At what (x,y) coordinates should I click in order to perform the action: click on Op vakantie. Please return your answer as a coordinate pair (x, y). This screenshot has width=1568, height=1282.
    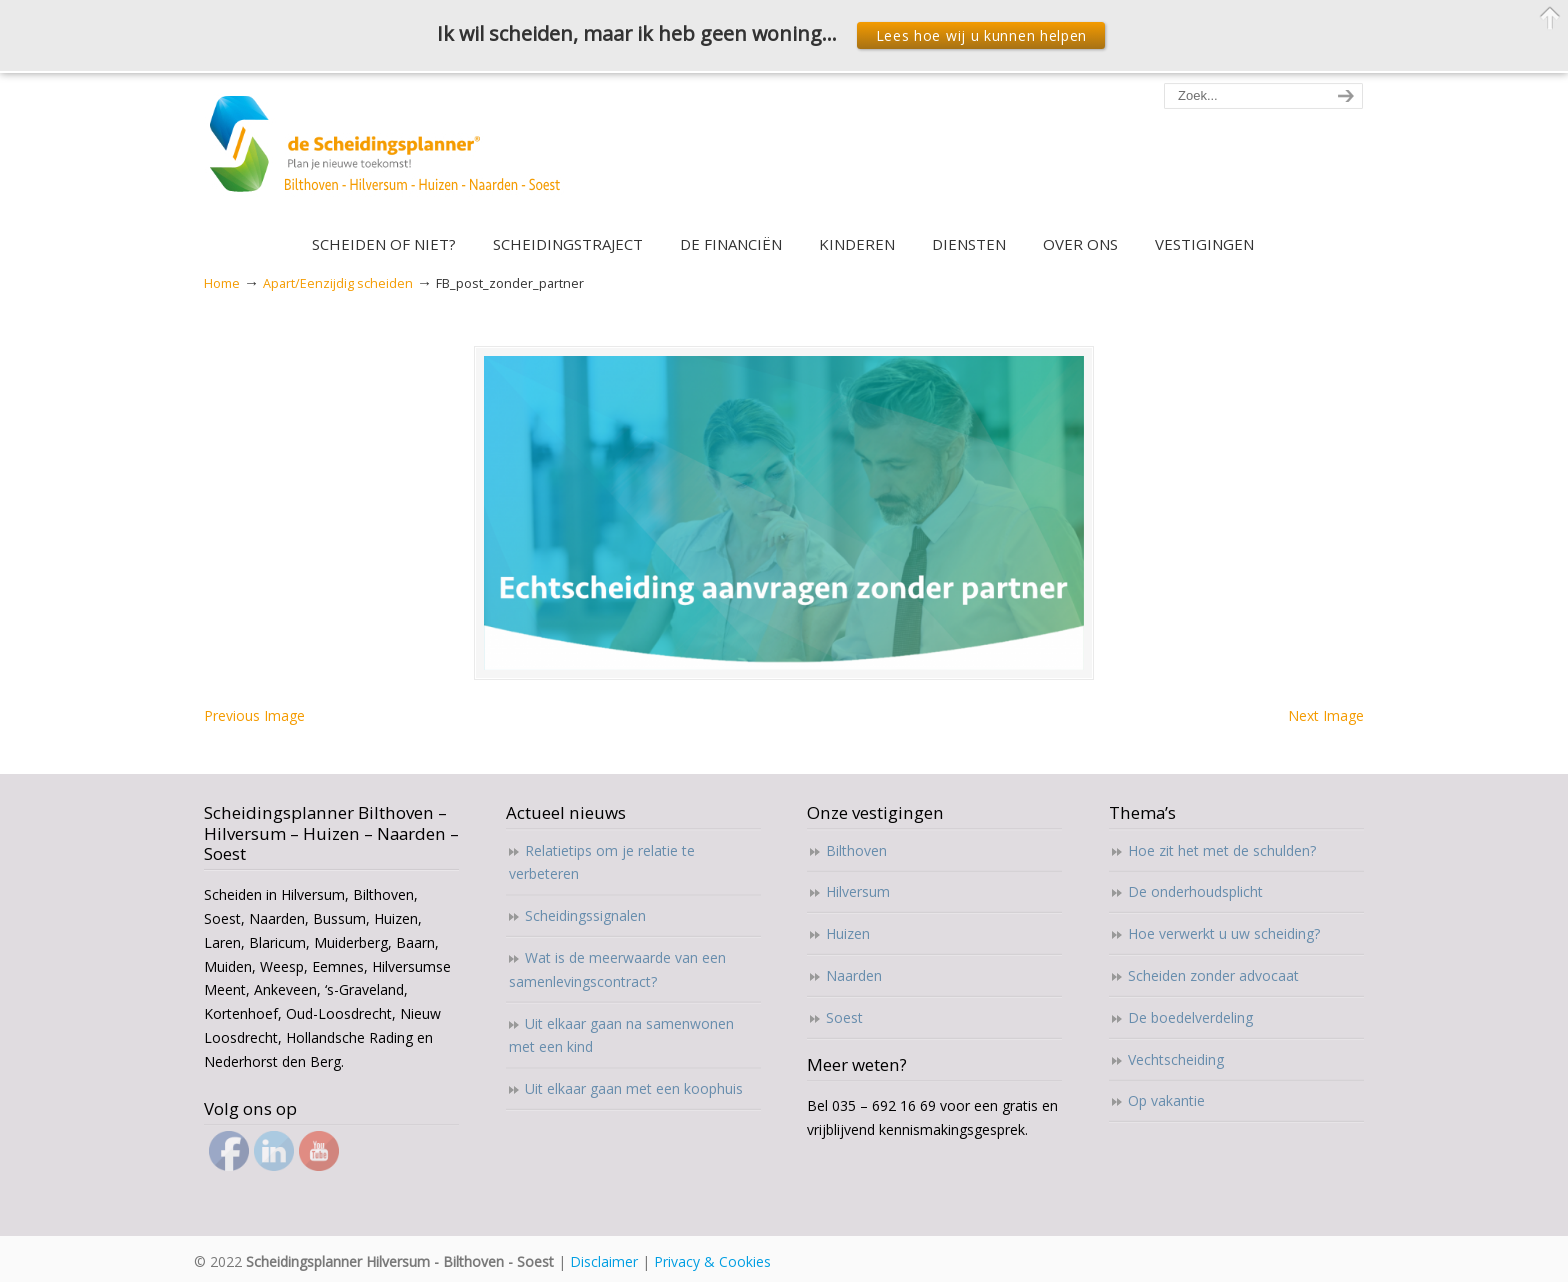
    Looking at the image, I should click on (1166, 1100).